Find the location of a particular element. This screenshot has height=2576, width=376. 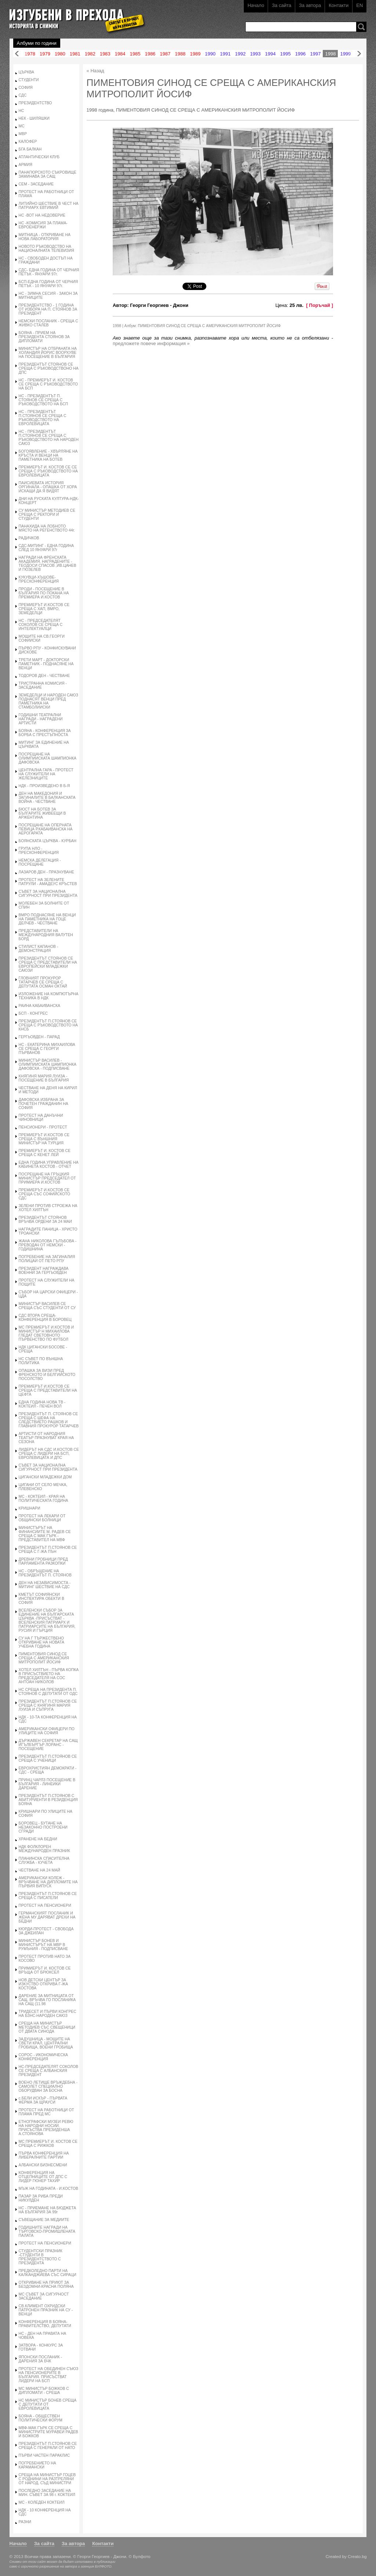

ПОСРЕЩАНЕ НА ГРЪЦКИЯ МИНИСТЪР ПРЕДСЕДАТЕЛ ОТ ПРИМИЕРА И.КОСТОВ is located at coordinates (47, 1178).